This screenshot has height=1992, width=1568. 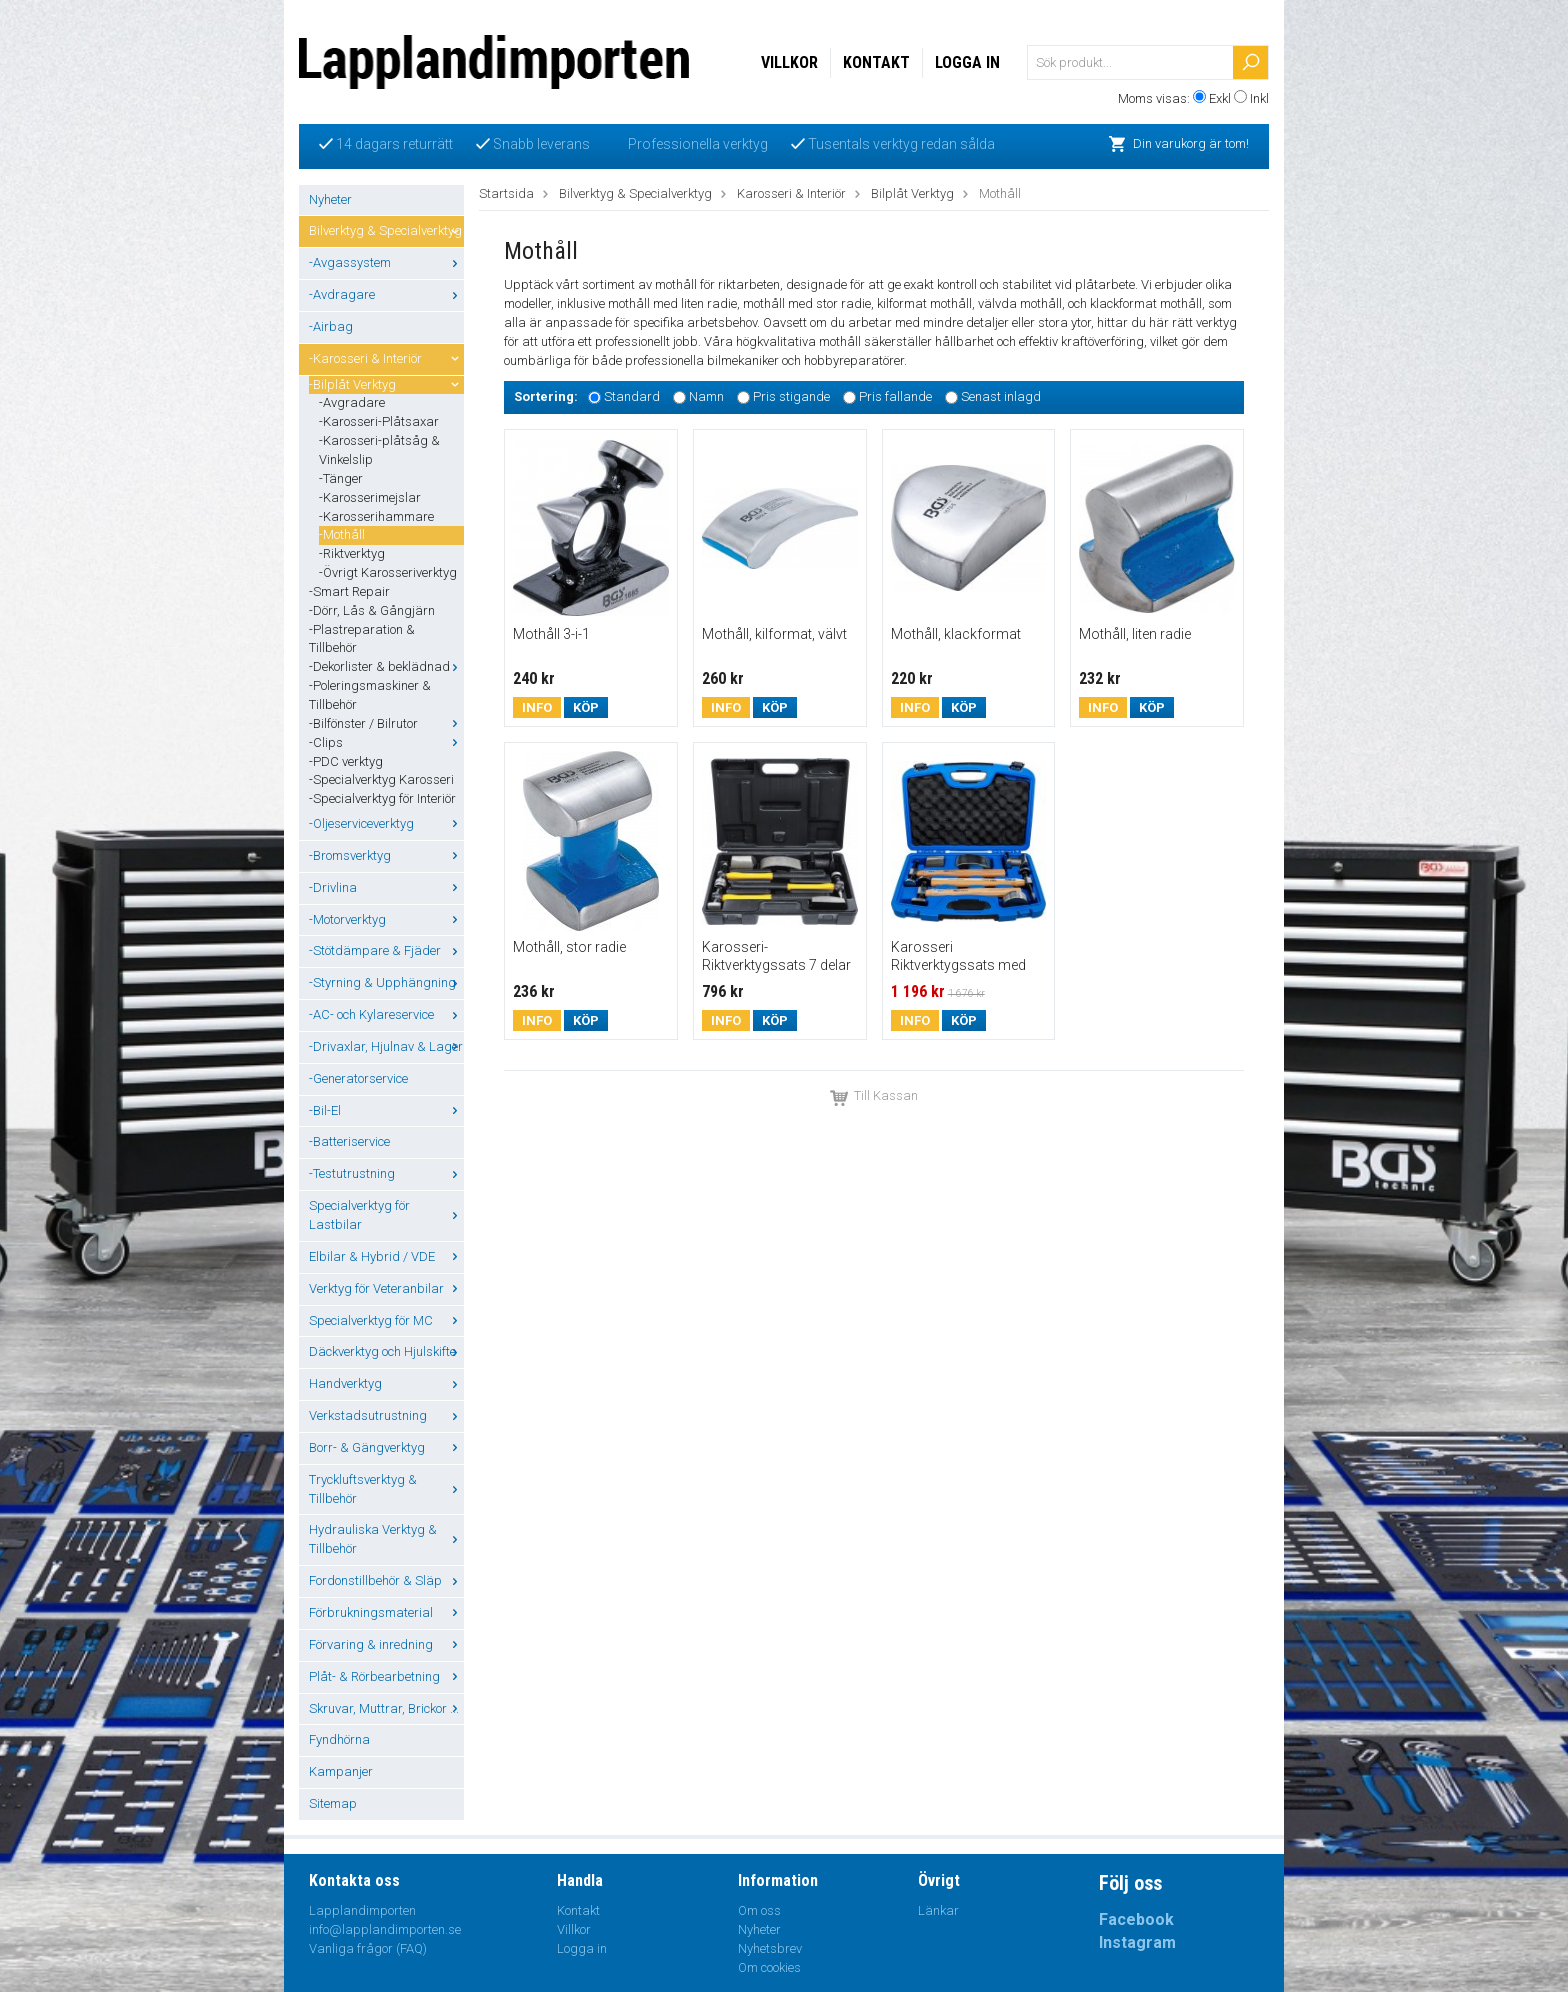 I want to click on Däckverktyg och Hjulskifte, so click(x=386, y=1351).